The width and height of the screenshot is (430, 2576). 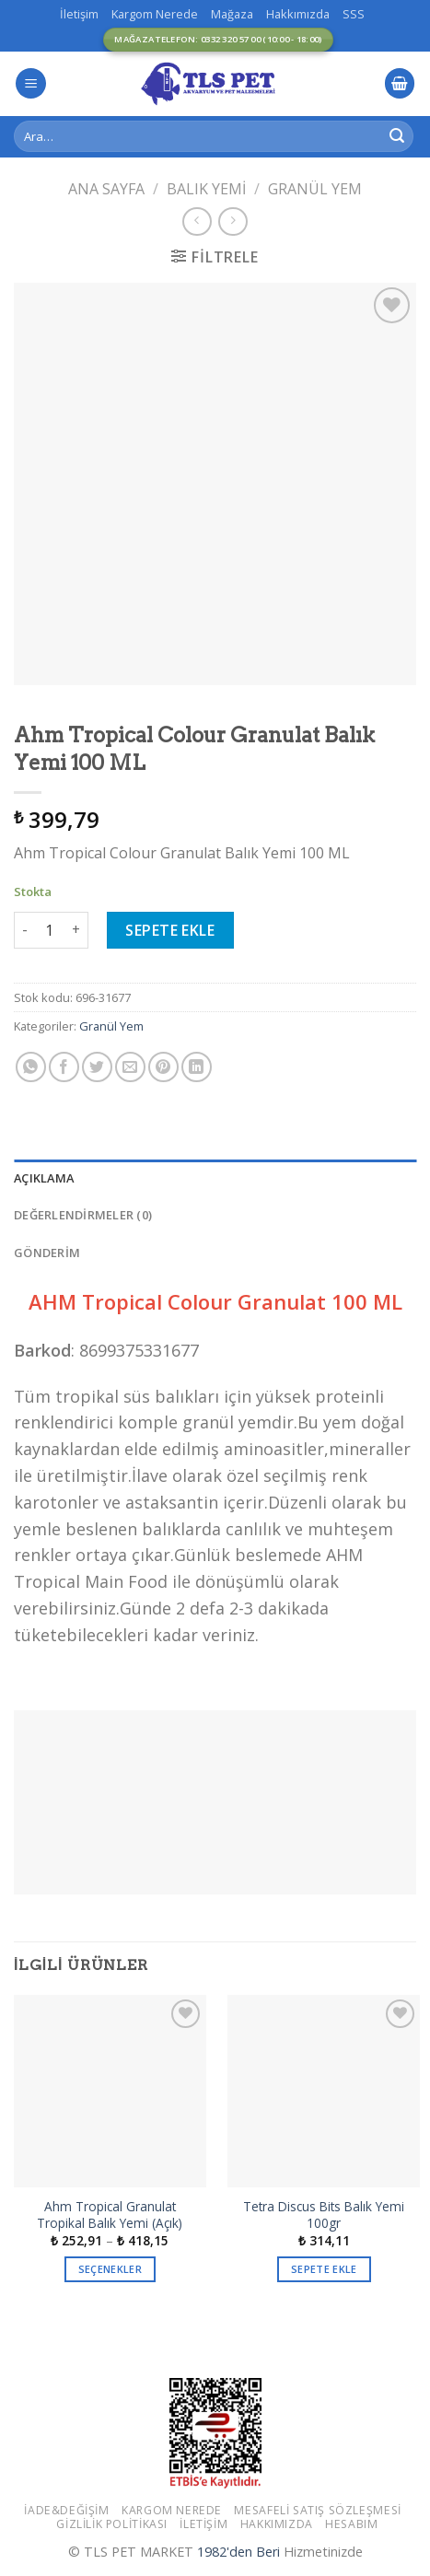 I want to click on Hakkımızda, so click(x=298, y=14).